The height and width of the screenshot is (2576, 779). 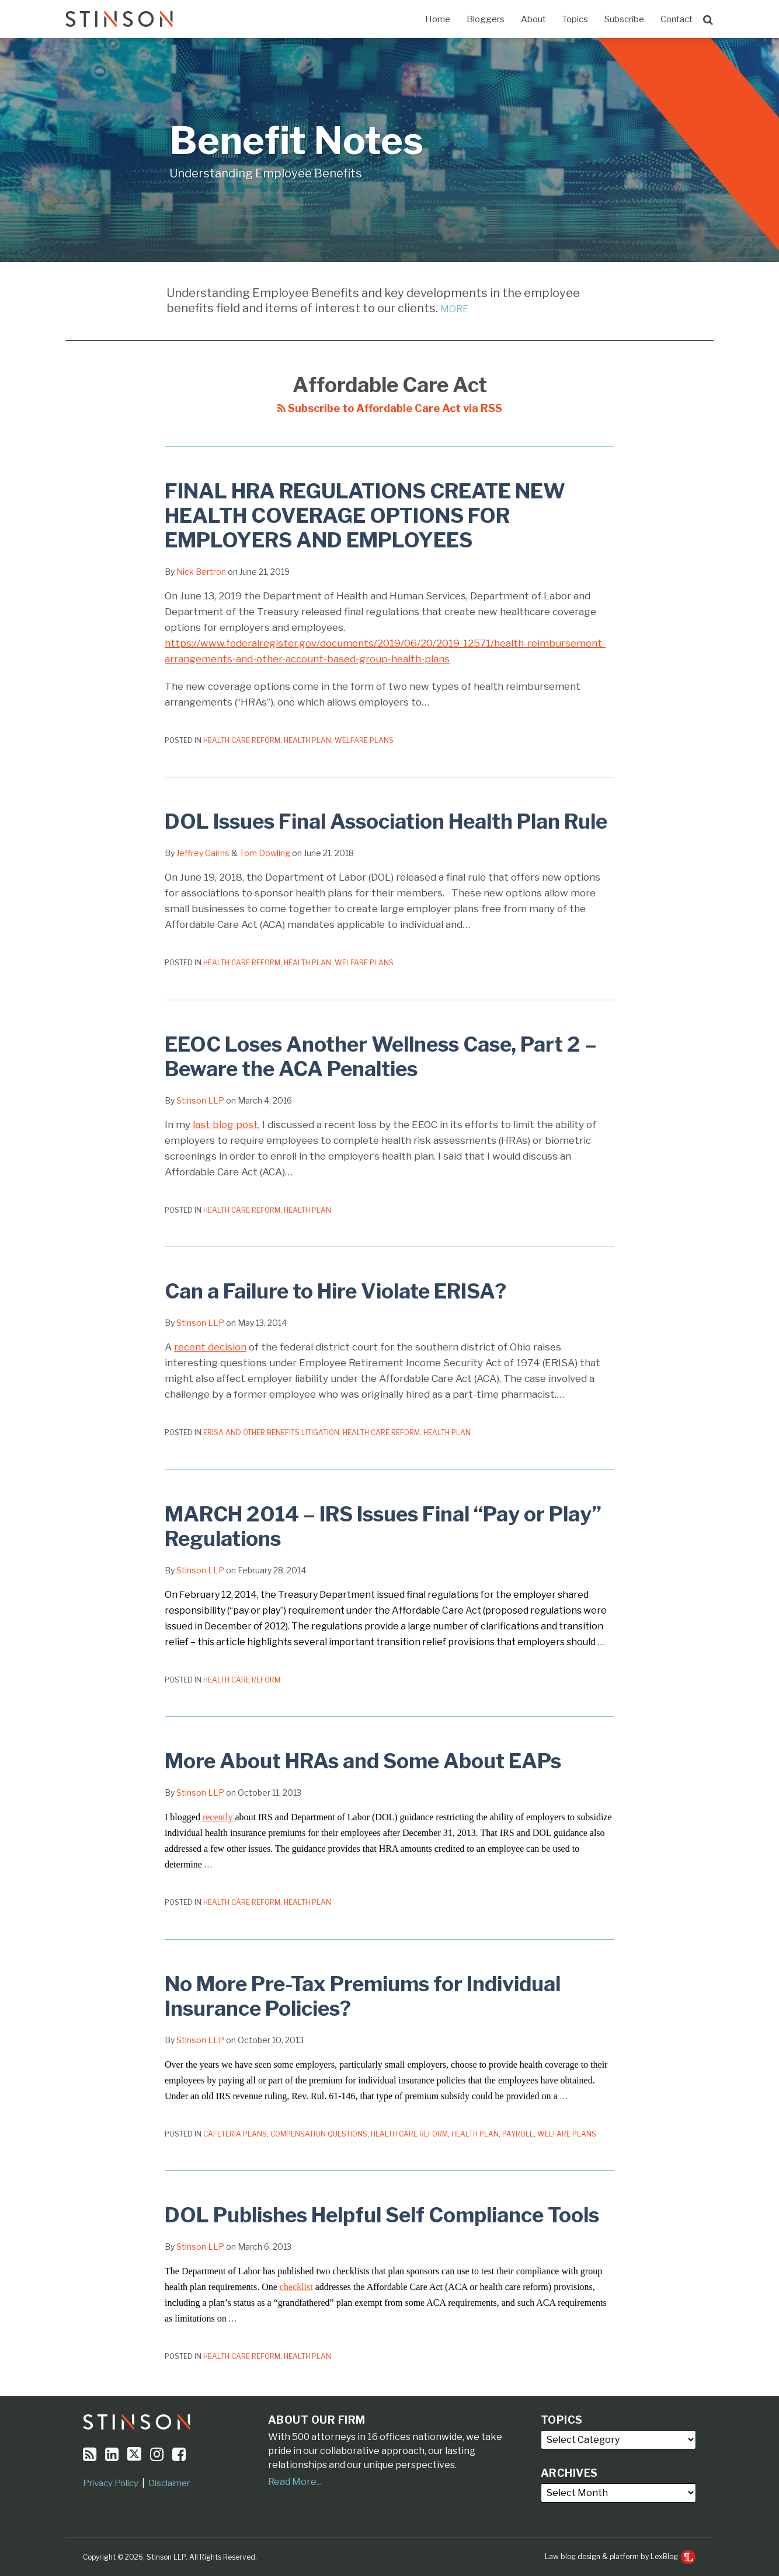 I want to click on Payroll, so click(x=518, y=2134).